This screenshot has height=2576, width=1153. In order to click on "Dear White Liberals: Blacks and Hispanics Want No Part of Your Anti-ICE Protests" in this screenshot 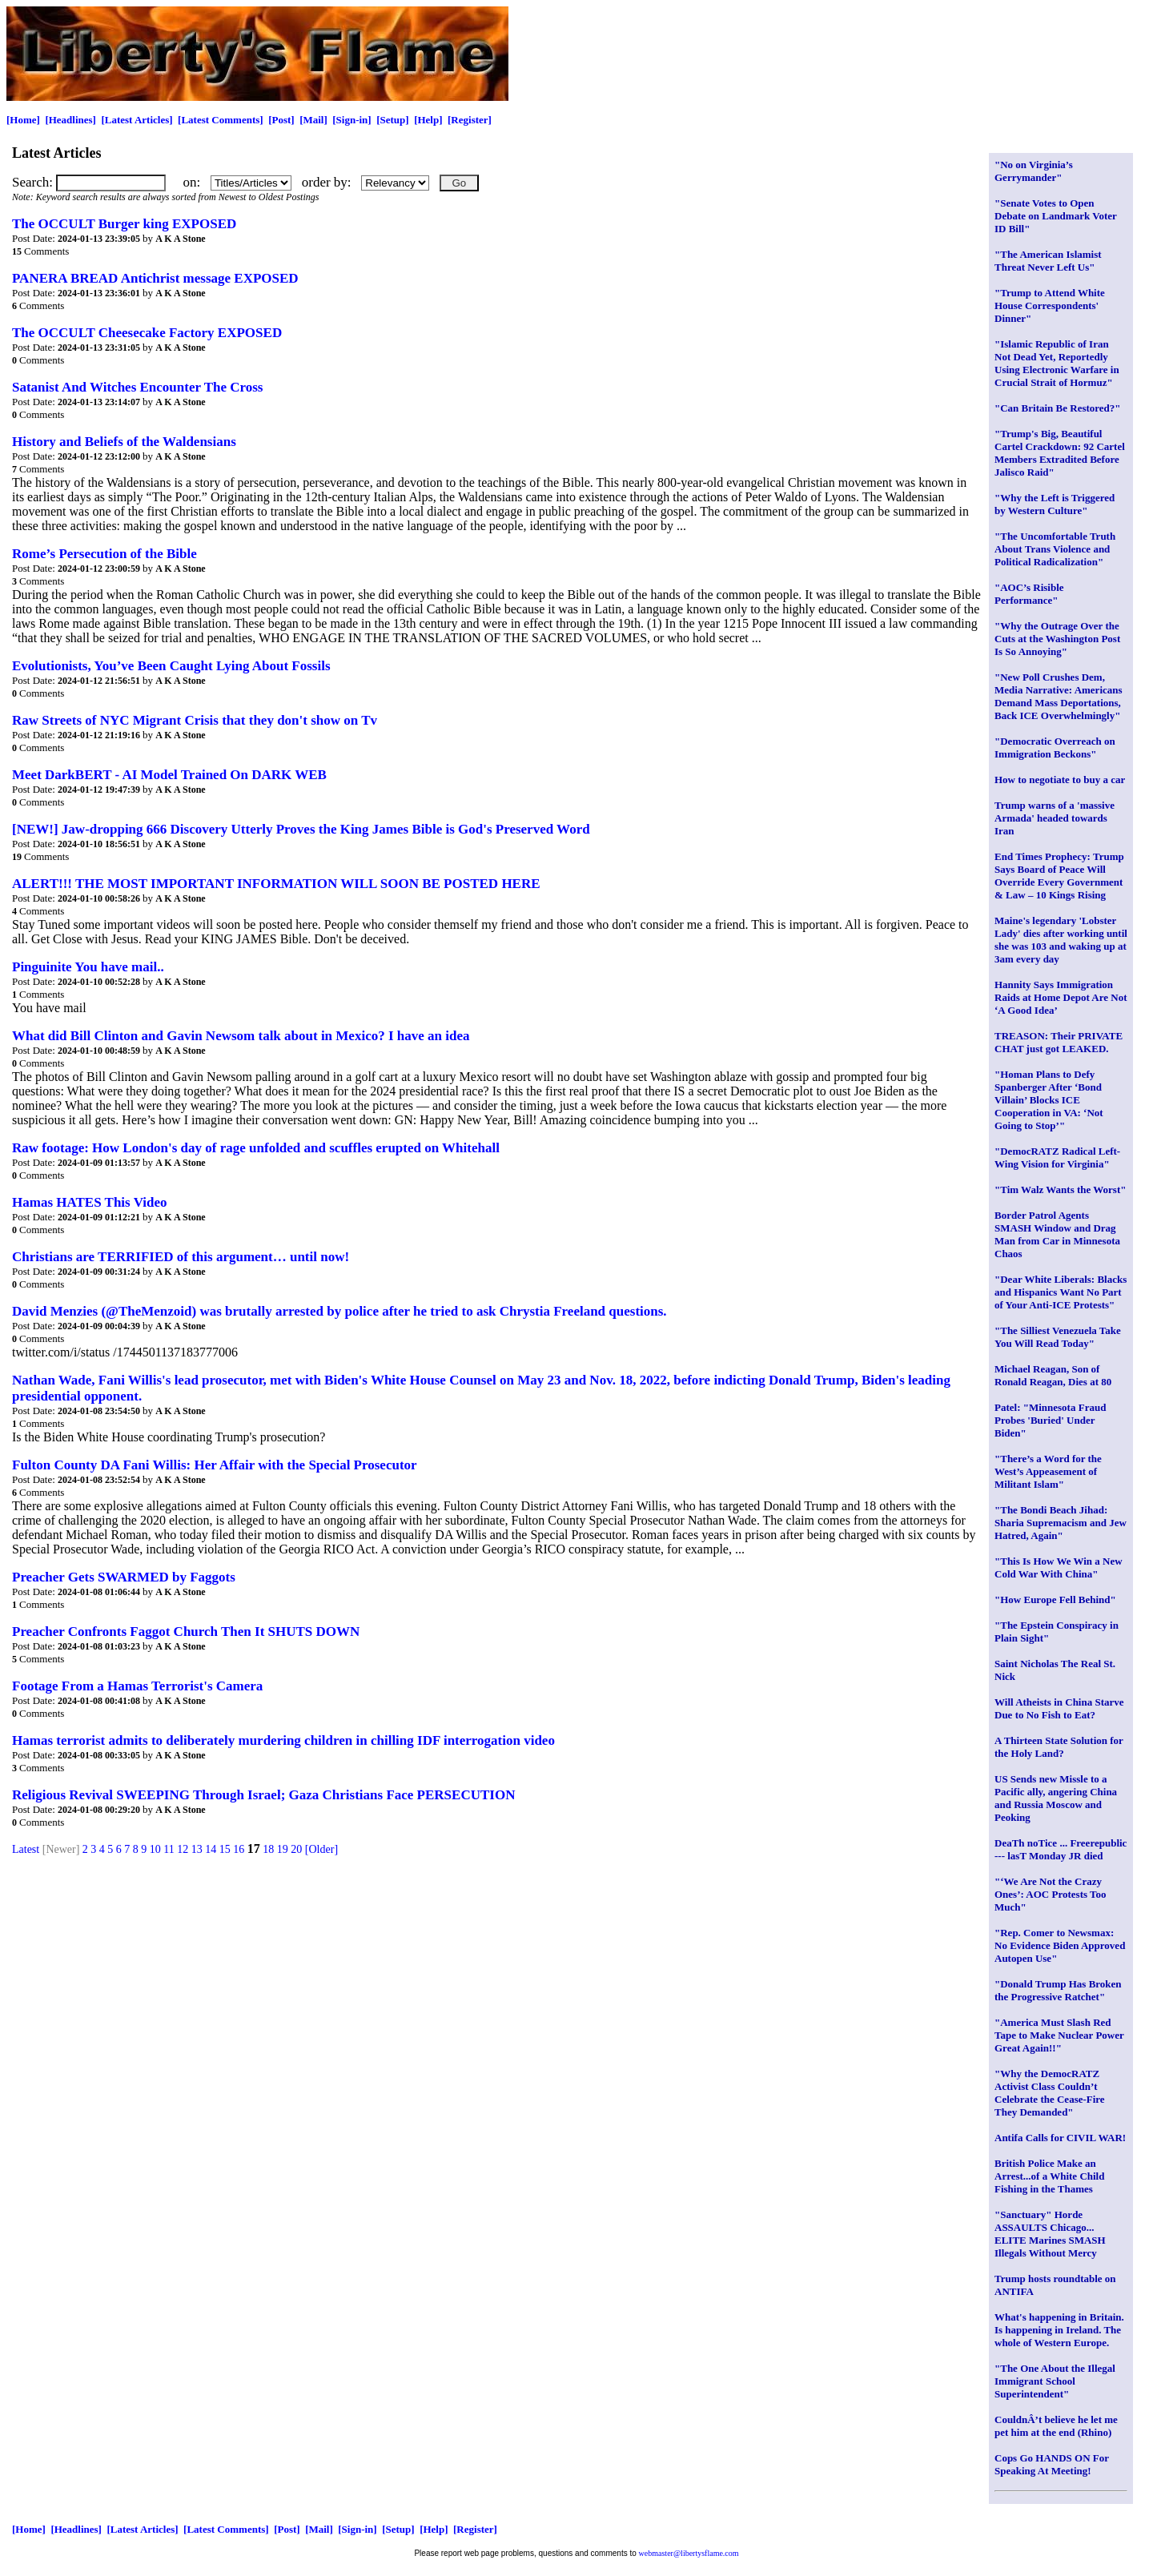, I will do `click(1060, 1292)`.